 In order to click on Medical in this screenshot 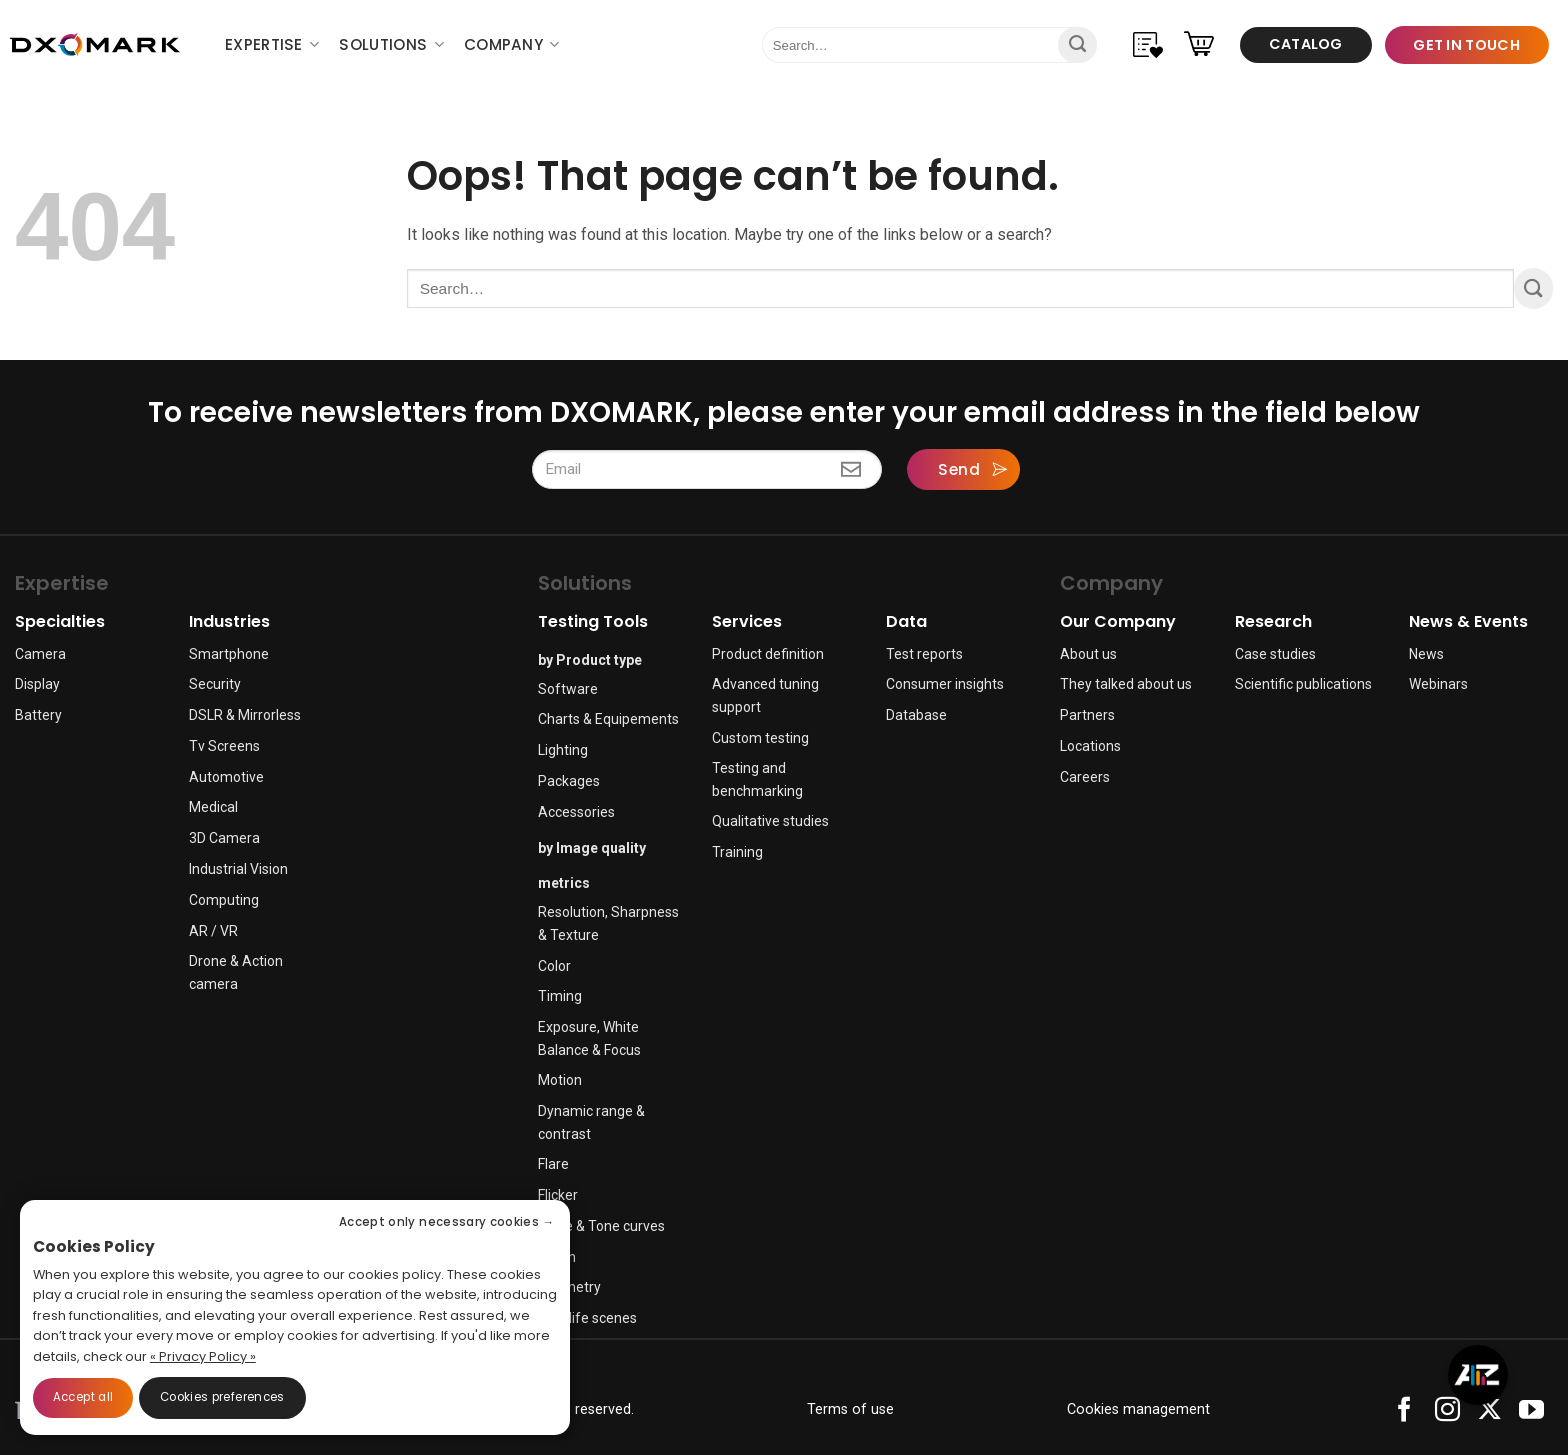, I will do `click(213, 807)`.